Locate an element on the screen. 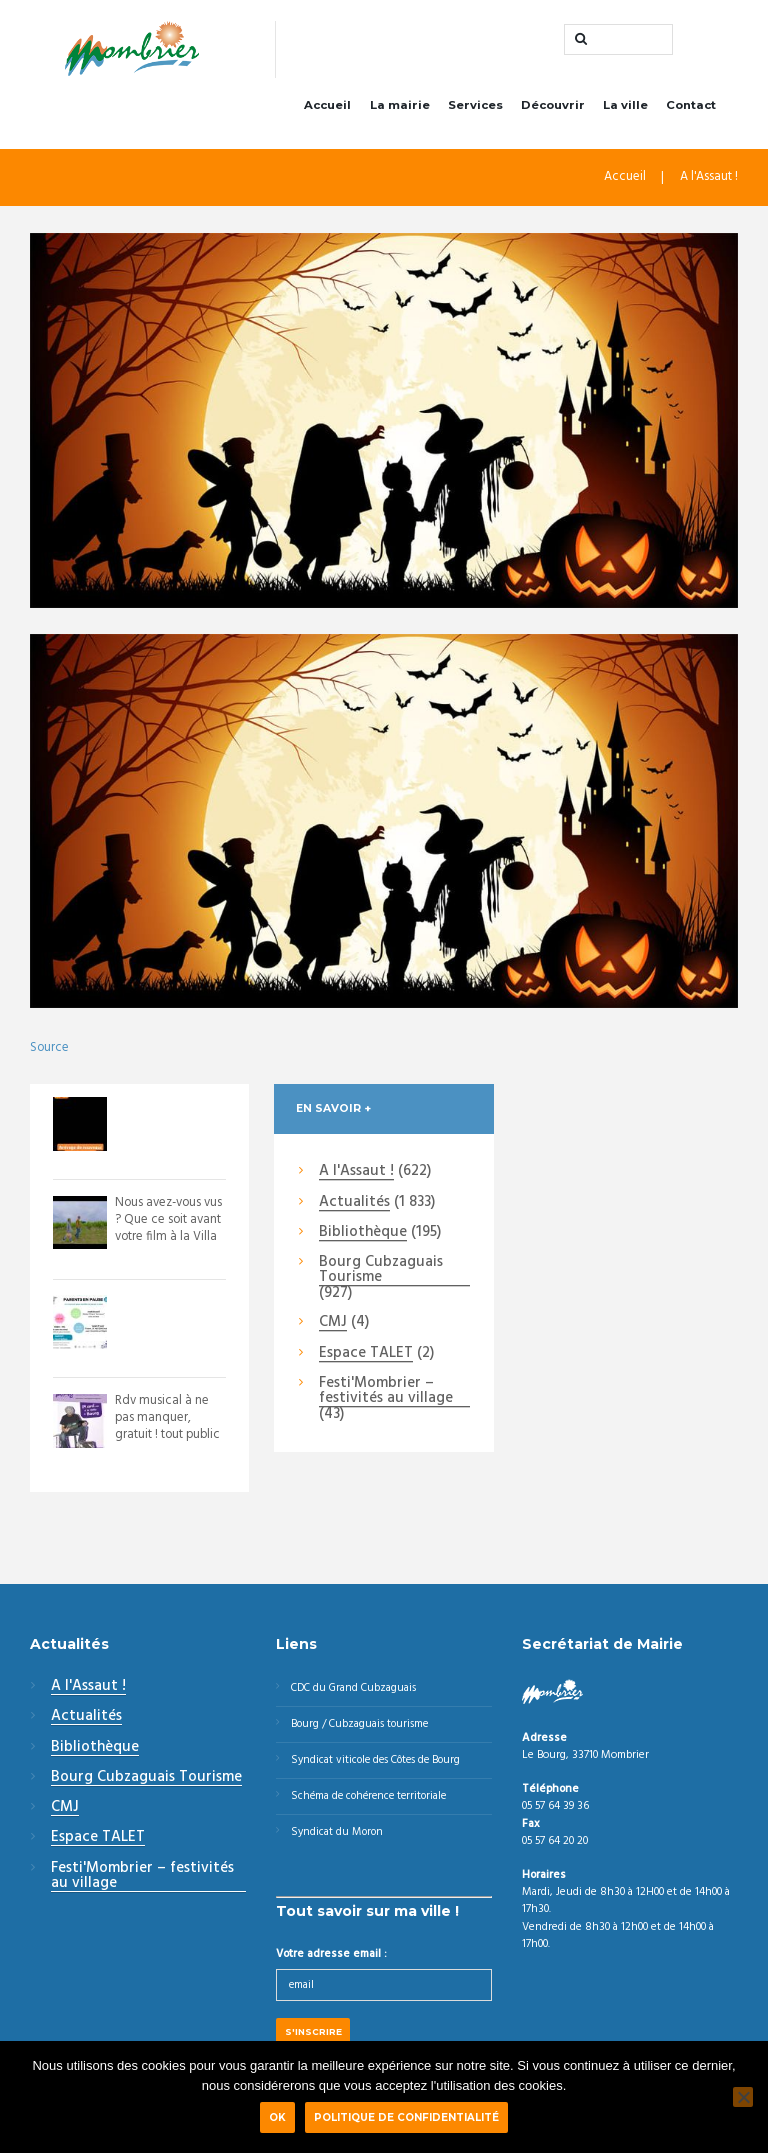 Image resolution: width=768 pixels, height=2153 pixels. Services is located at coordinates (475, 108).